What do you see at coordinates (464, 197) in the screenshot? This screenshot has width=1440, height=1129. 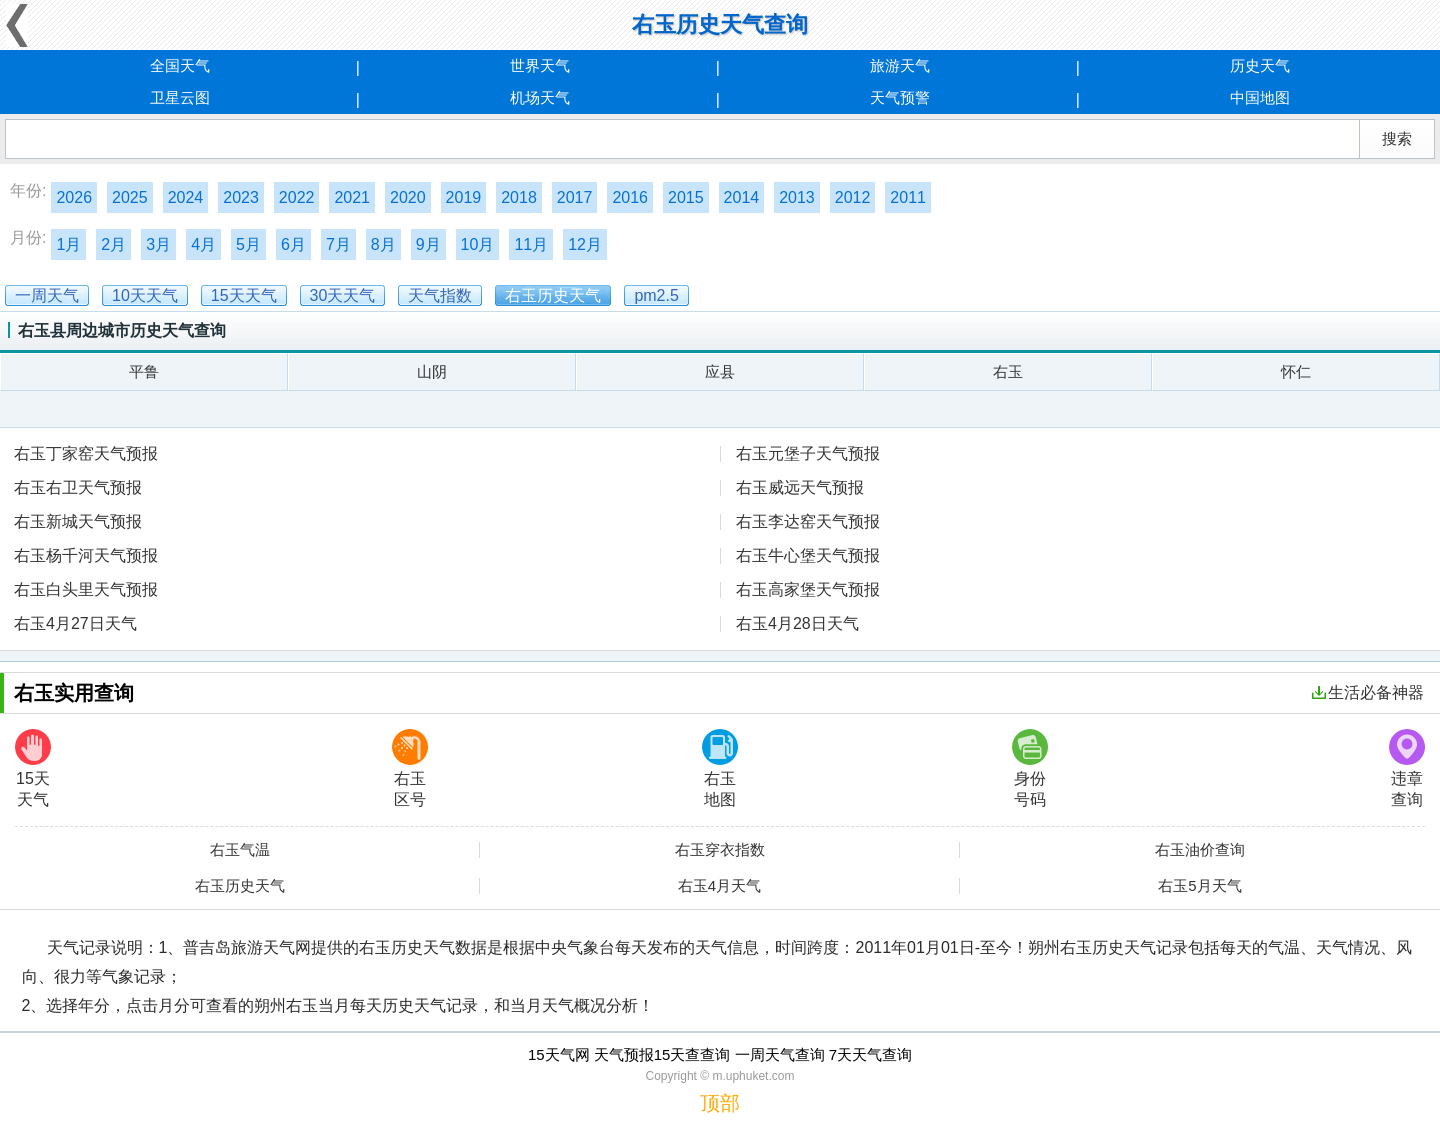 I see `2019` at bounding box center [464, 197].